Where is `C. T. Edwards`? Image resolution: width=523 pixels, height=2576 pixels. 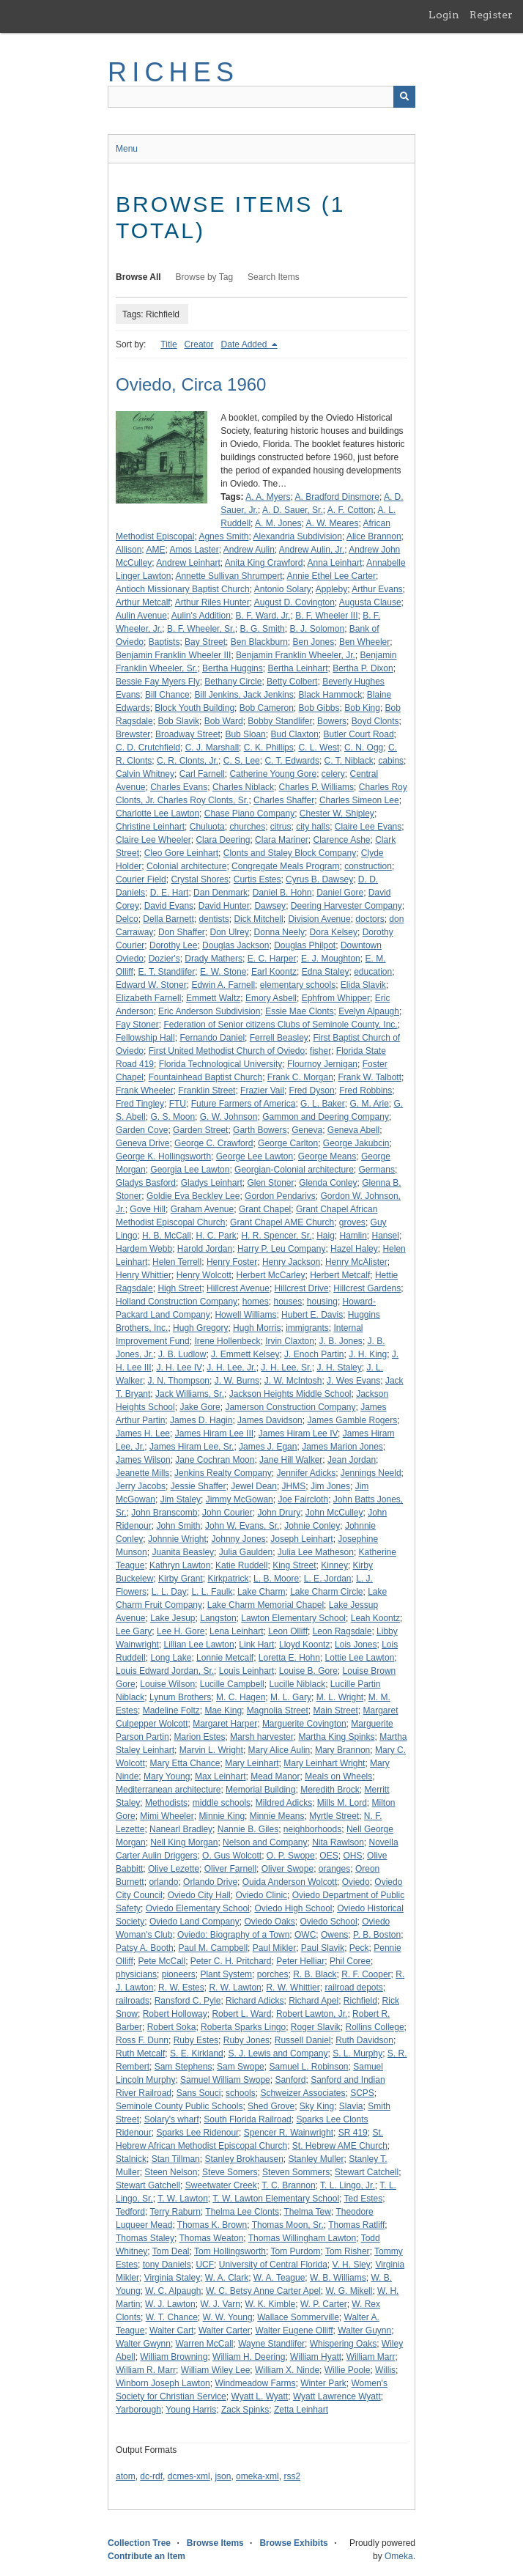 C. T. Edwards is located at coordinates (291, 761).